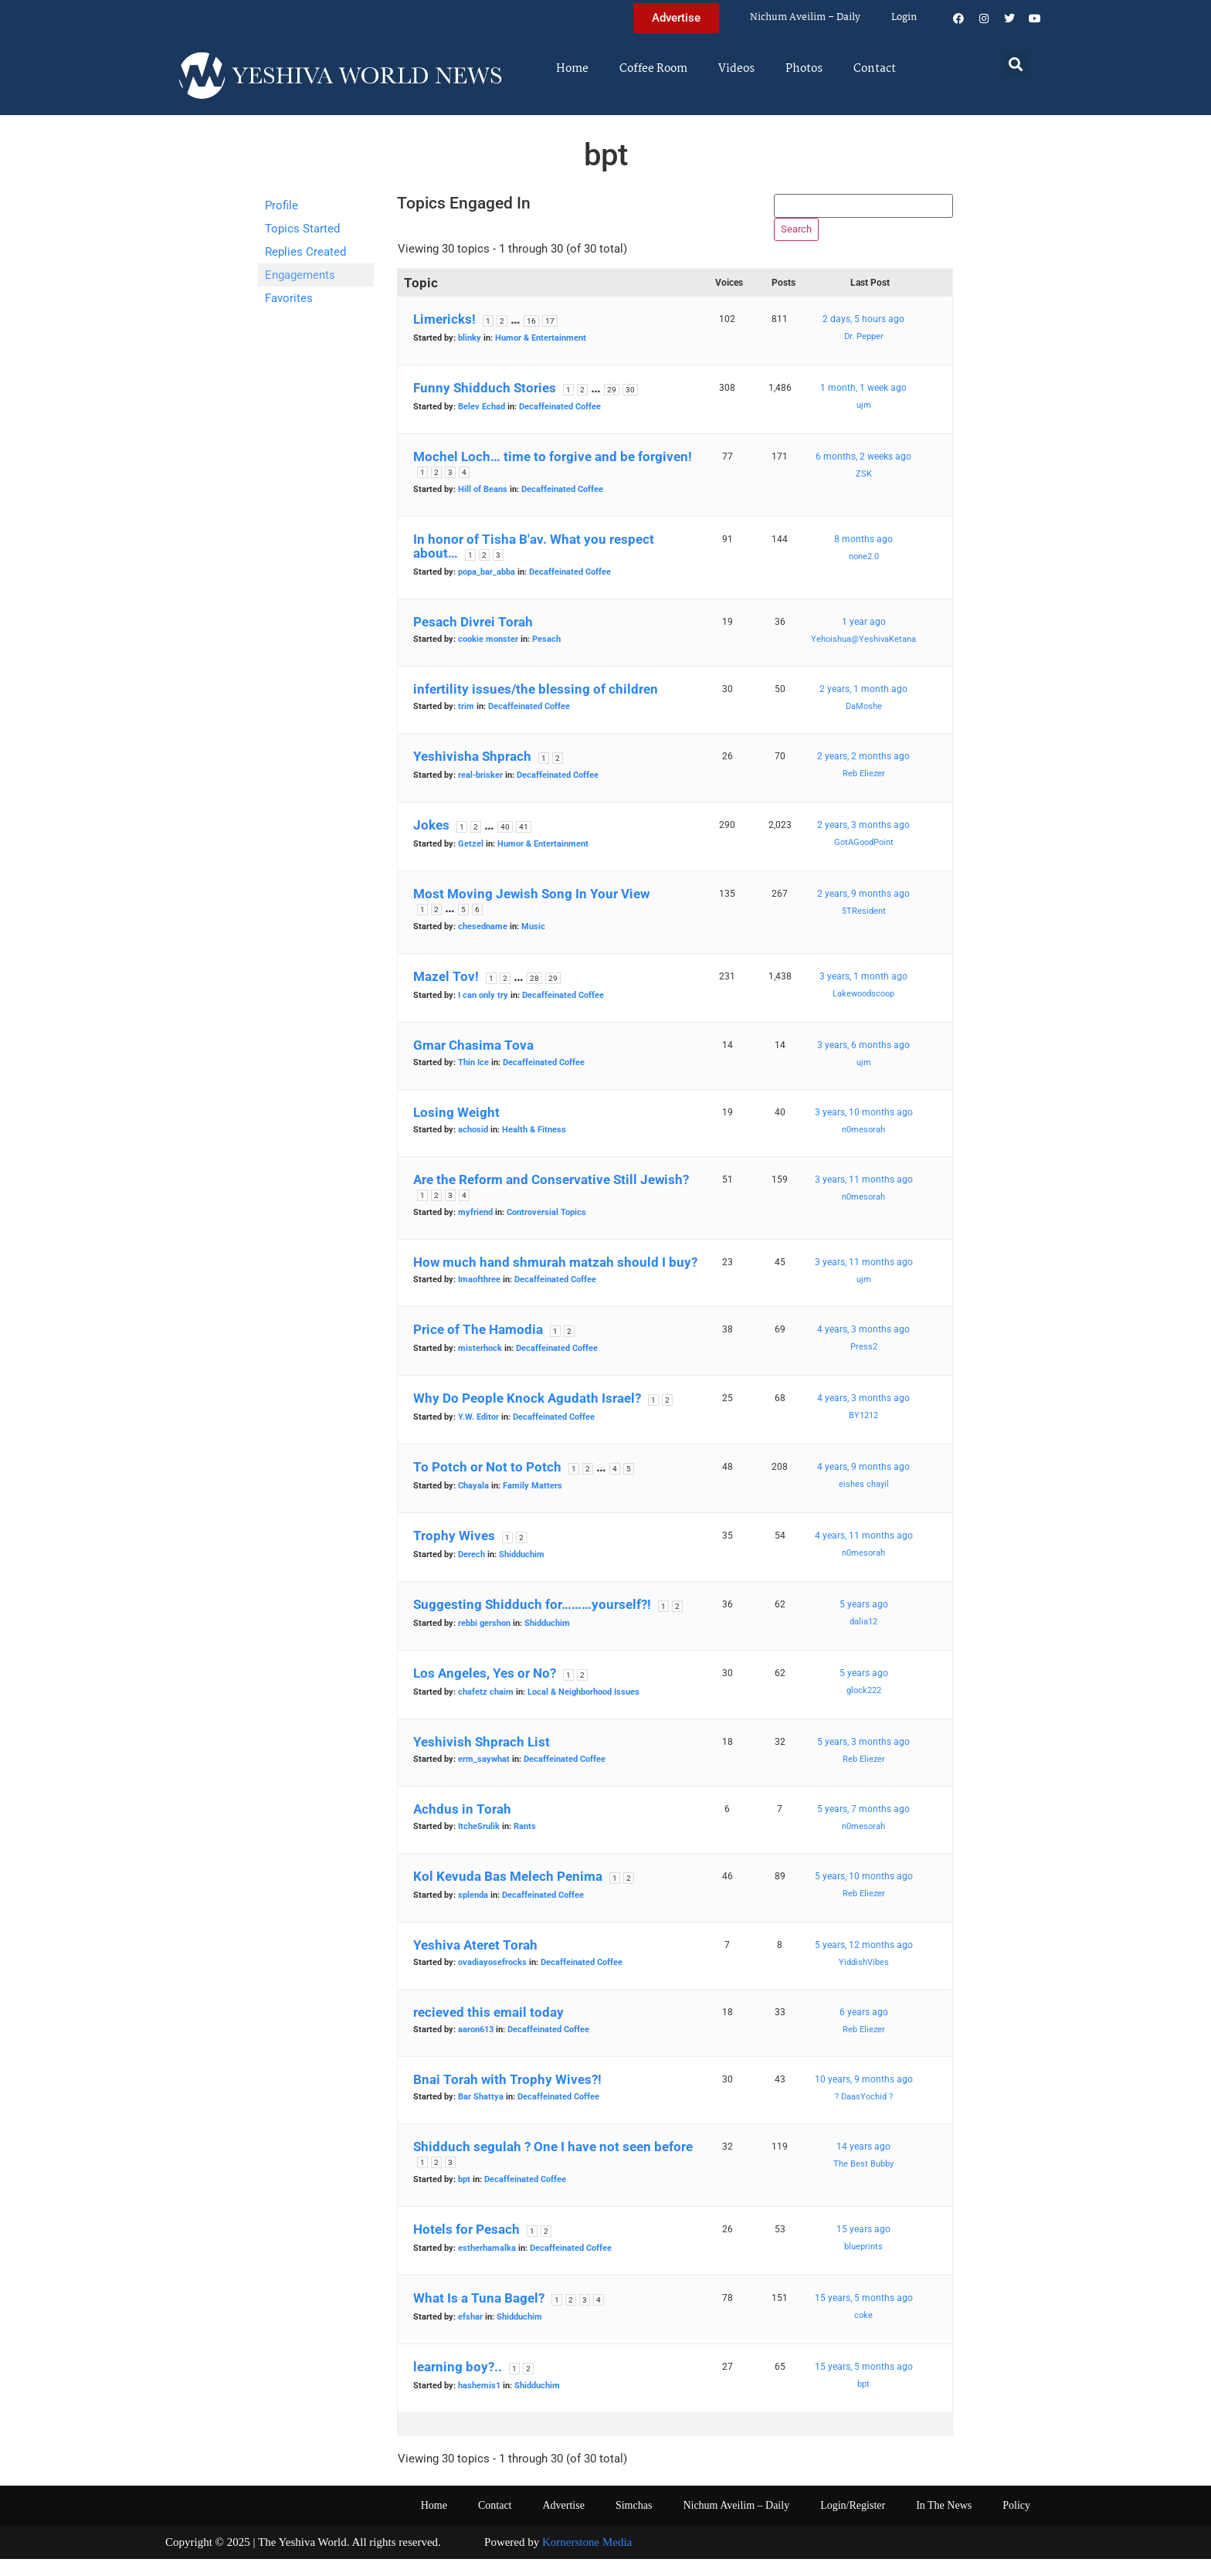 The width and height of the screenshot is (1211, 2576). What do you see at coordinates (456, 1130) in the screenshot?
I see `Losing Weight` at bounding box center [456, 1130].